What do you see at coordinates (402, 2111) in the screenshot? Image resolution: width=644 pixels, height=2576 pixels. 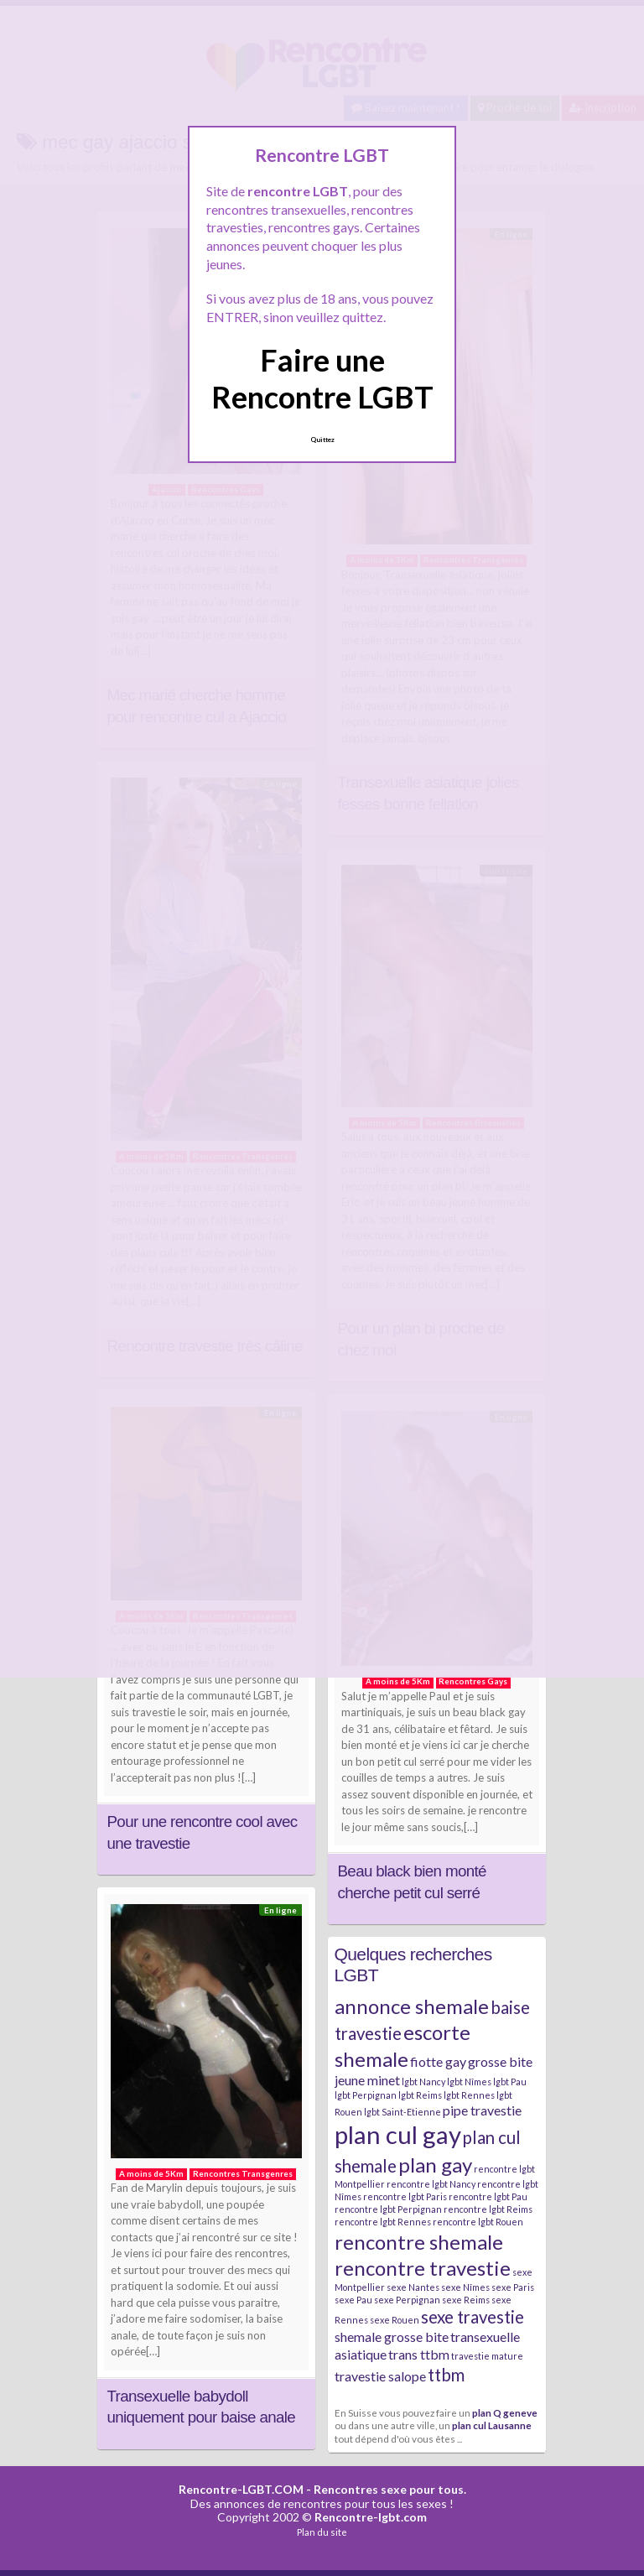 I see `lgbt Saint-Etienne [lgbt Saint-Etienne (2 éléments)]` at bounding box center [402, 2111].